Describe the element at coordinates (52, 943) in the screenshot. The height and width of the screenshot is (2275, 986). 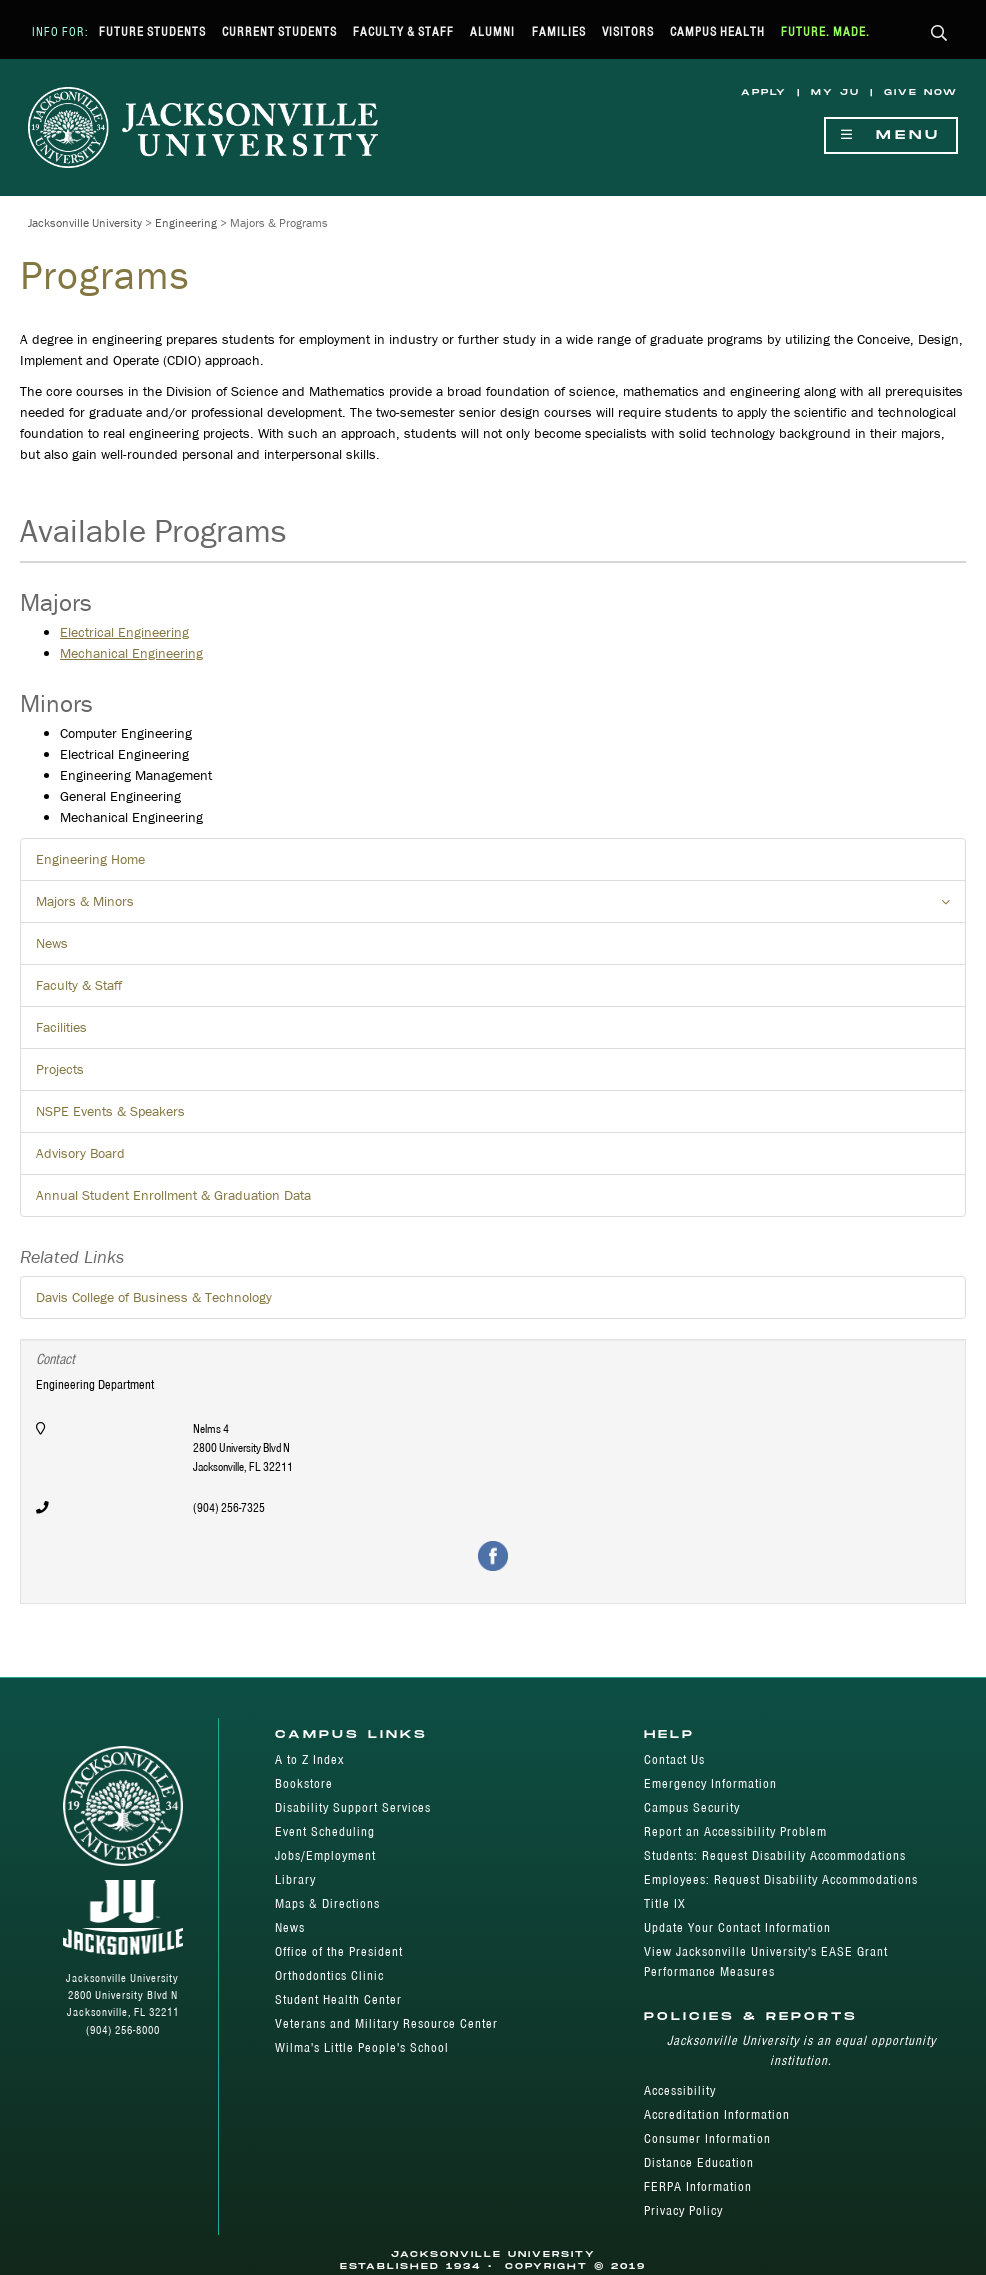
I see `News` at that location.